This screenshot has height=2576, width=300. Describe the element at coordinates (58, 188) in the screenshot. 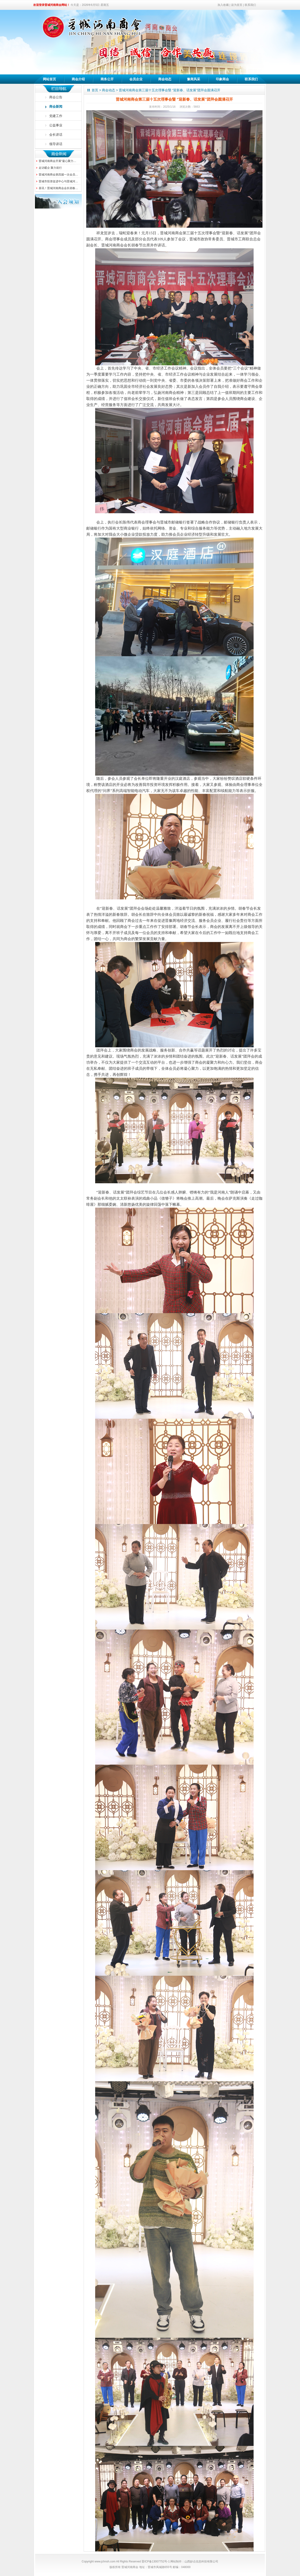

I see `喜讯！晋城河南商会会长胡春…` at that location.